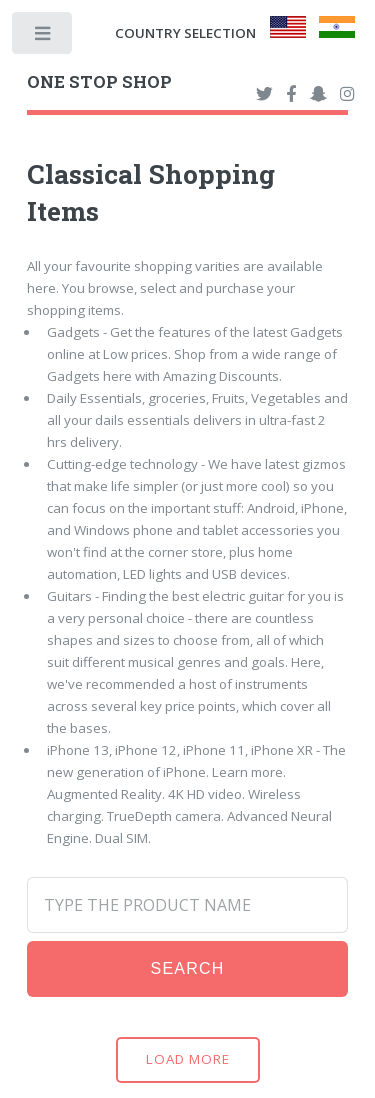 The height and width of the screenshot is (1098, 375). I want to click on Load More, so click(188, 1059).